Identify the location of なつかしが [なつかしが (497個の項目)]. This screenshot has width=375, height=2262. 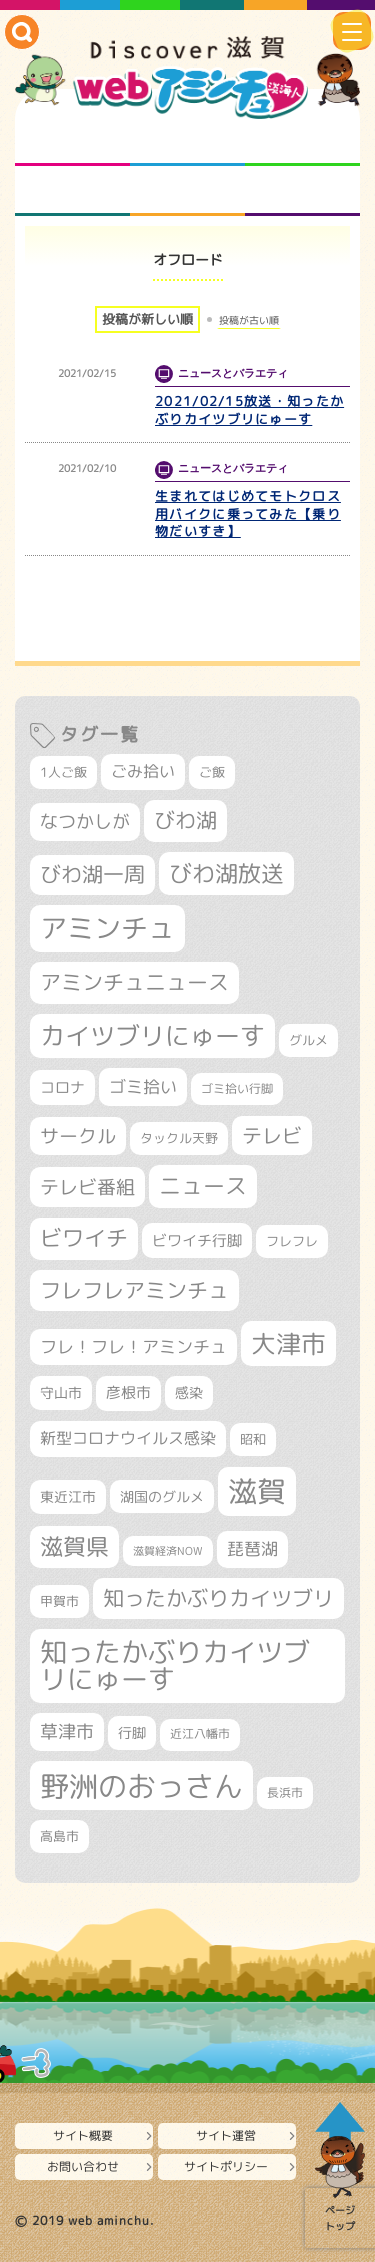
(85, 821).